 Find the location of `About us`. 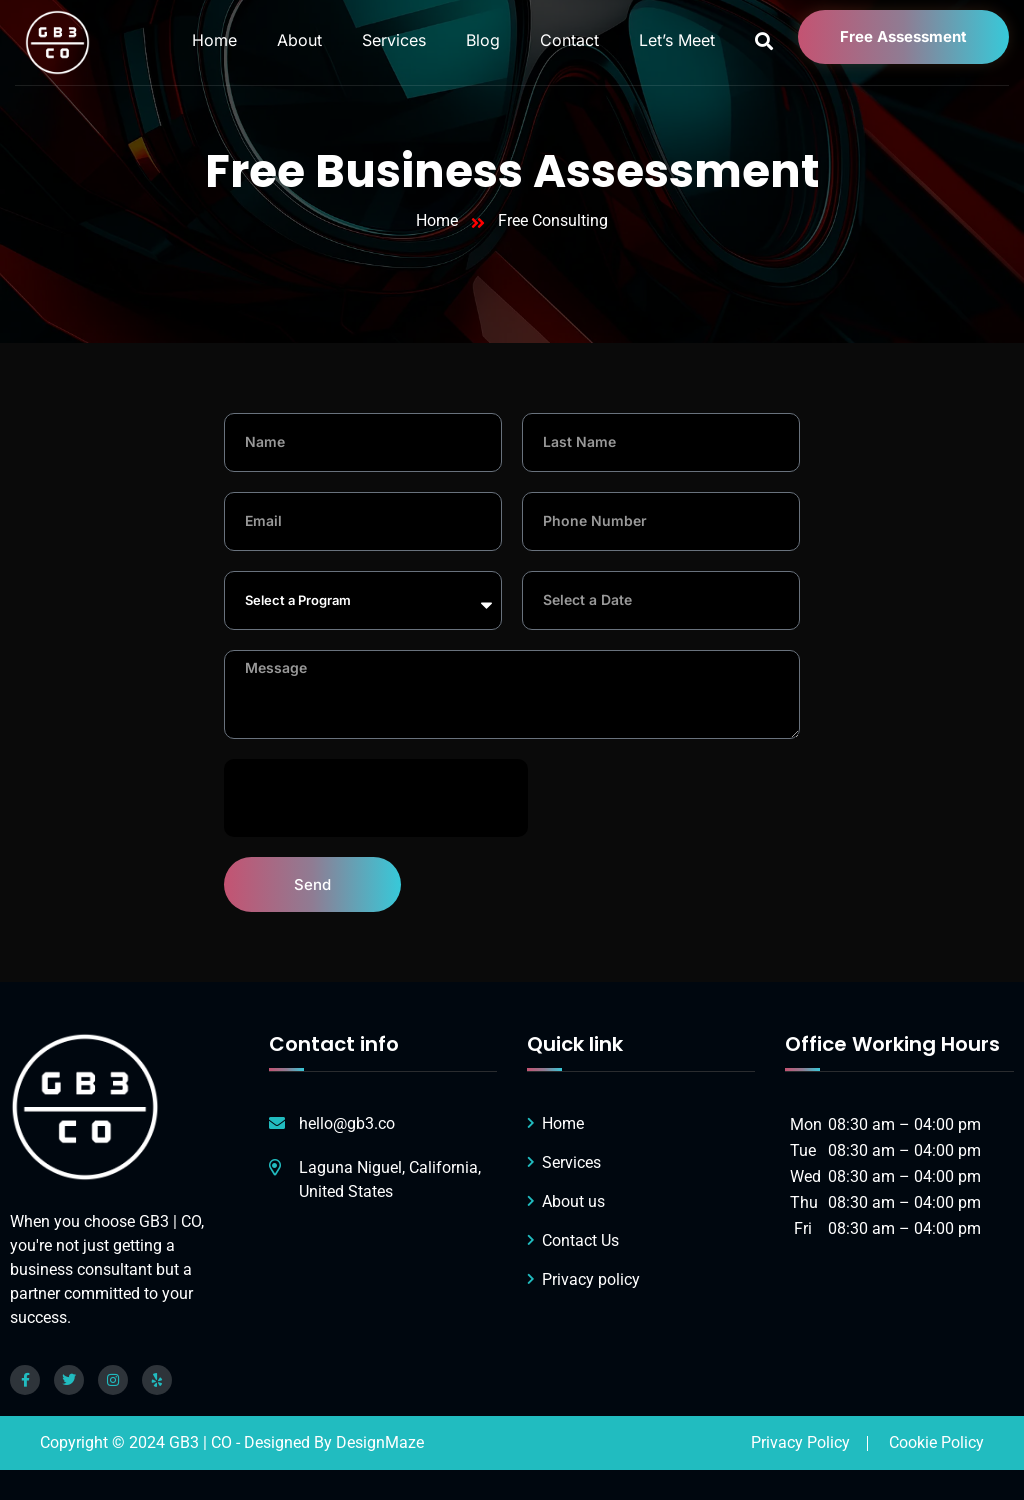

About us is located at coordinates (573, 1201).